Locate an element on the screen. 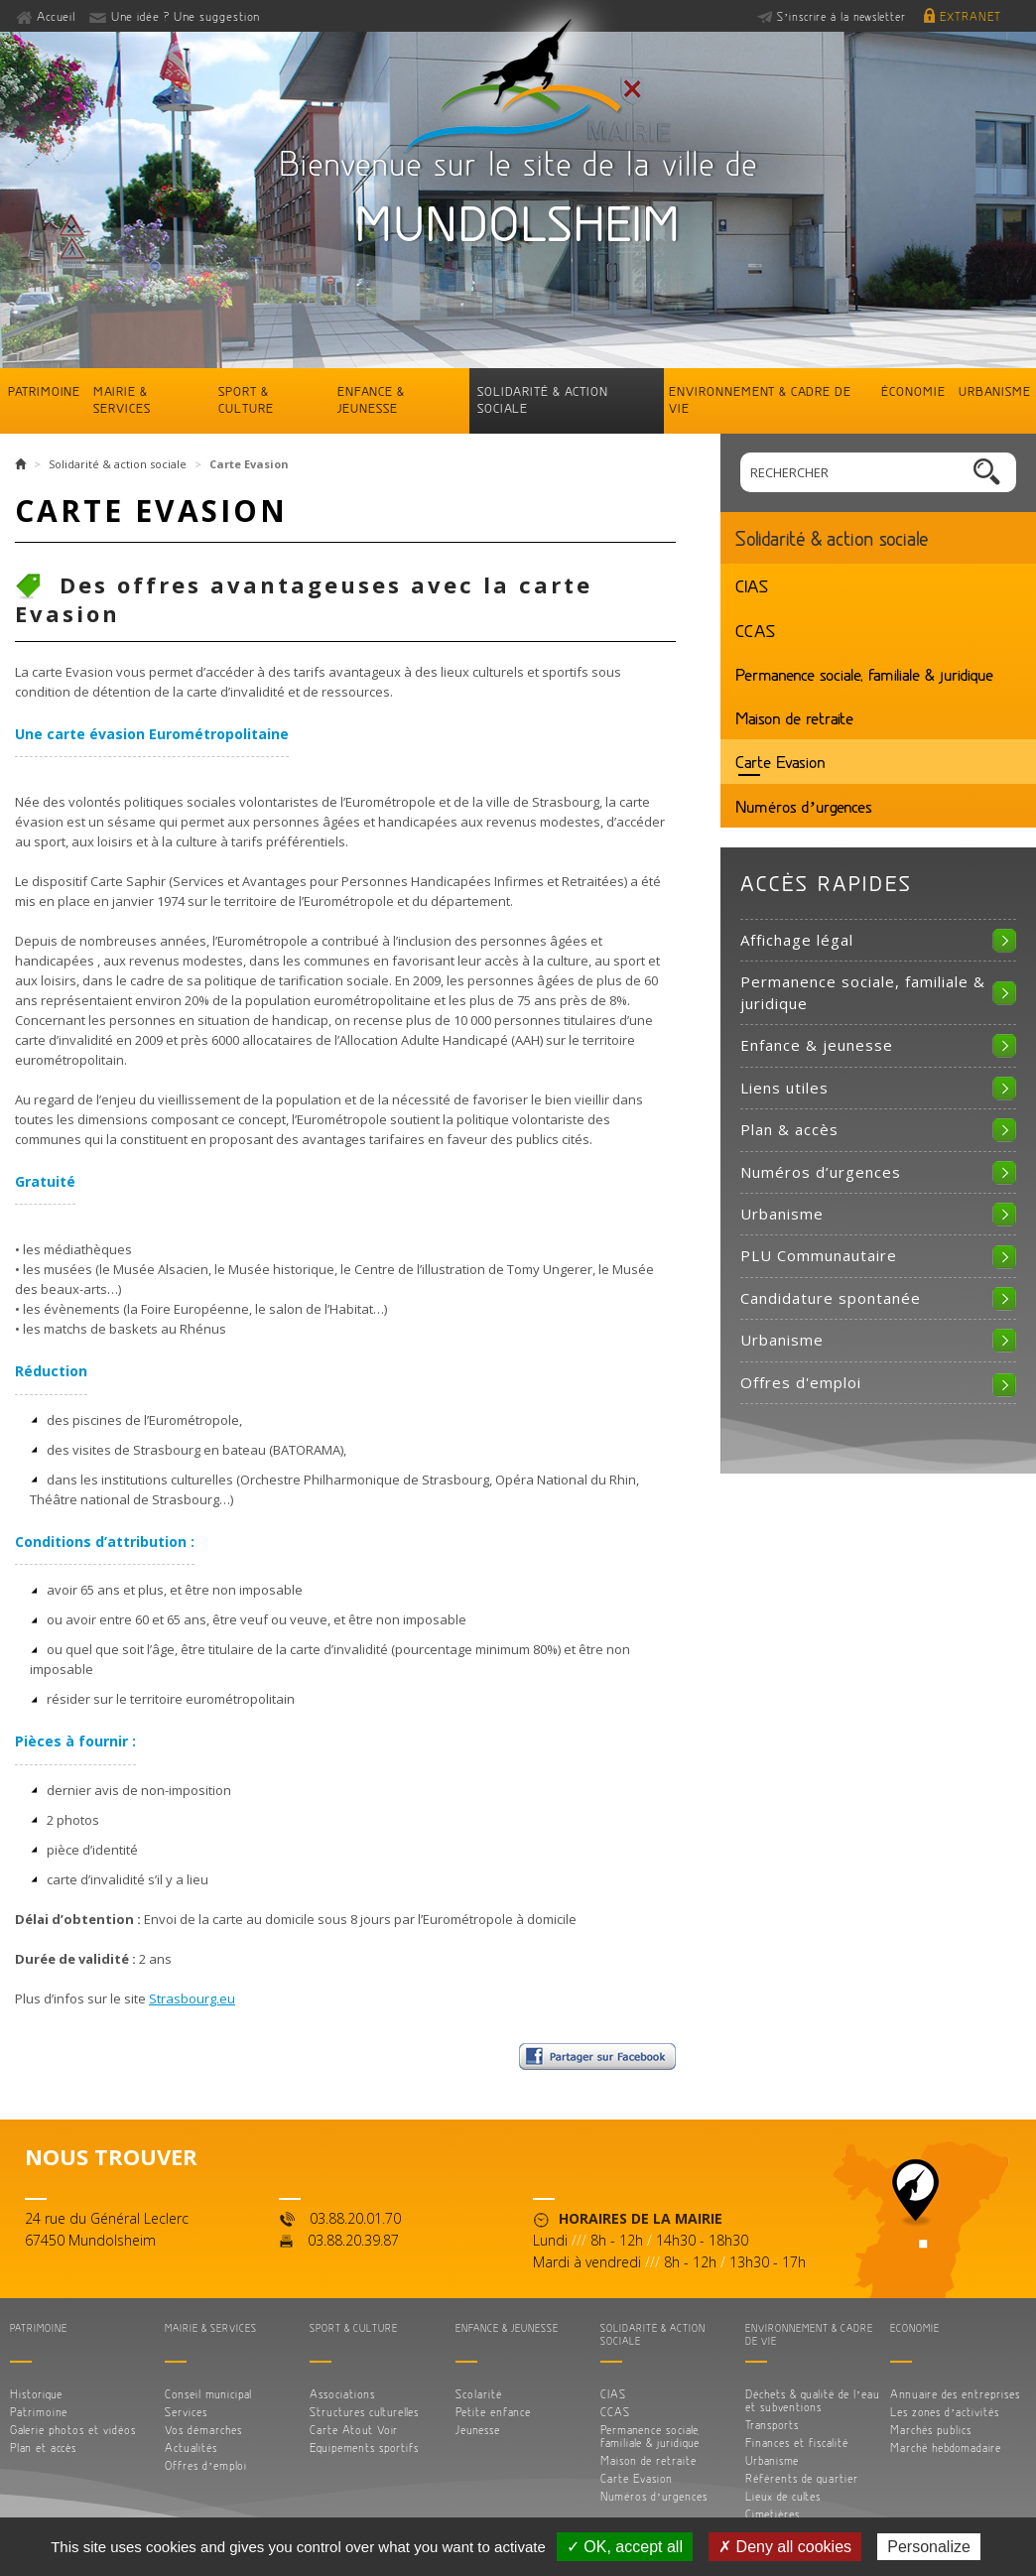 This screenshot has height=2576, width=1036. Les zones d’activités is located at coordinates (944, 2411).